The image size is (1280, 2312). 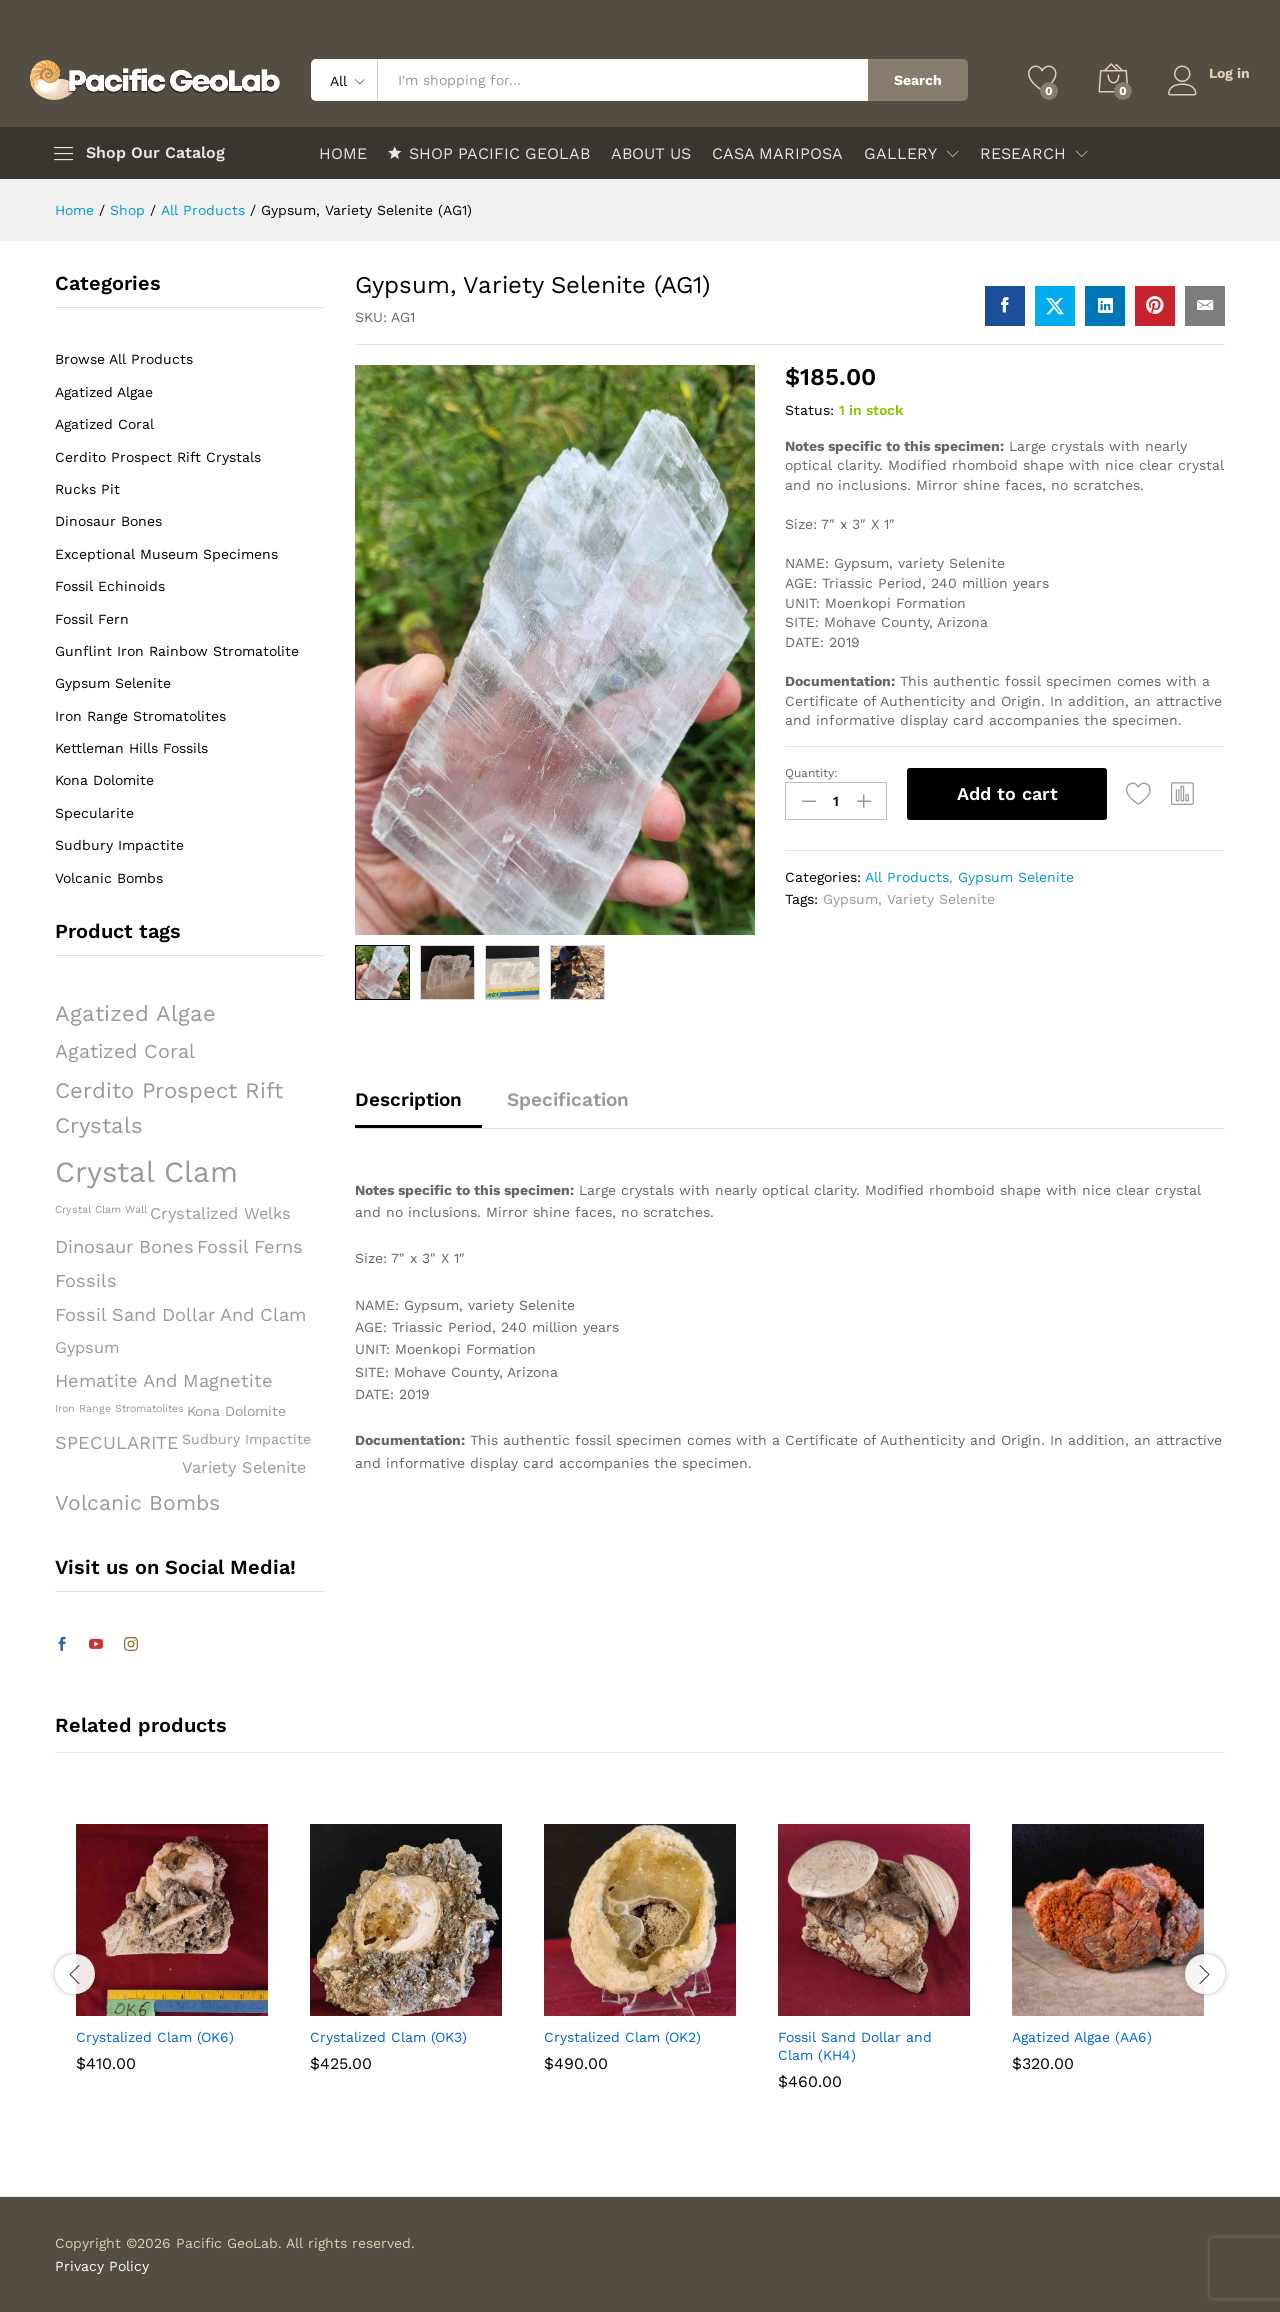 I want to click on Specularite, so click(x=94, y=813).